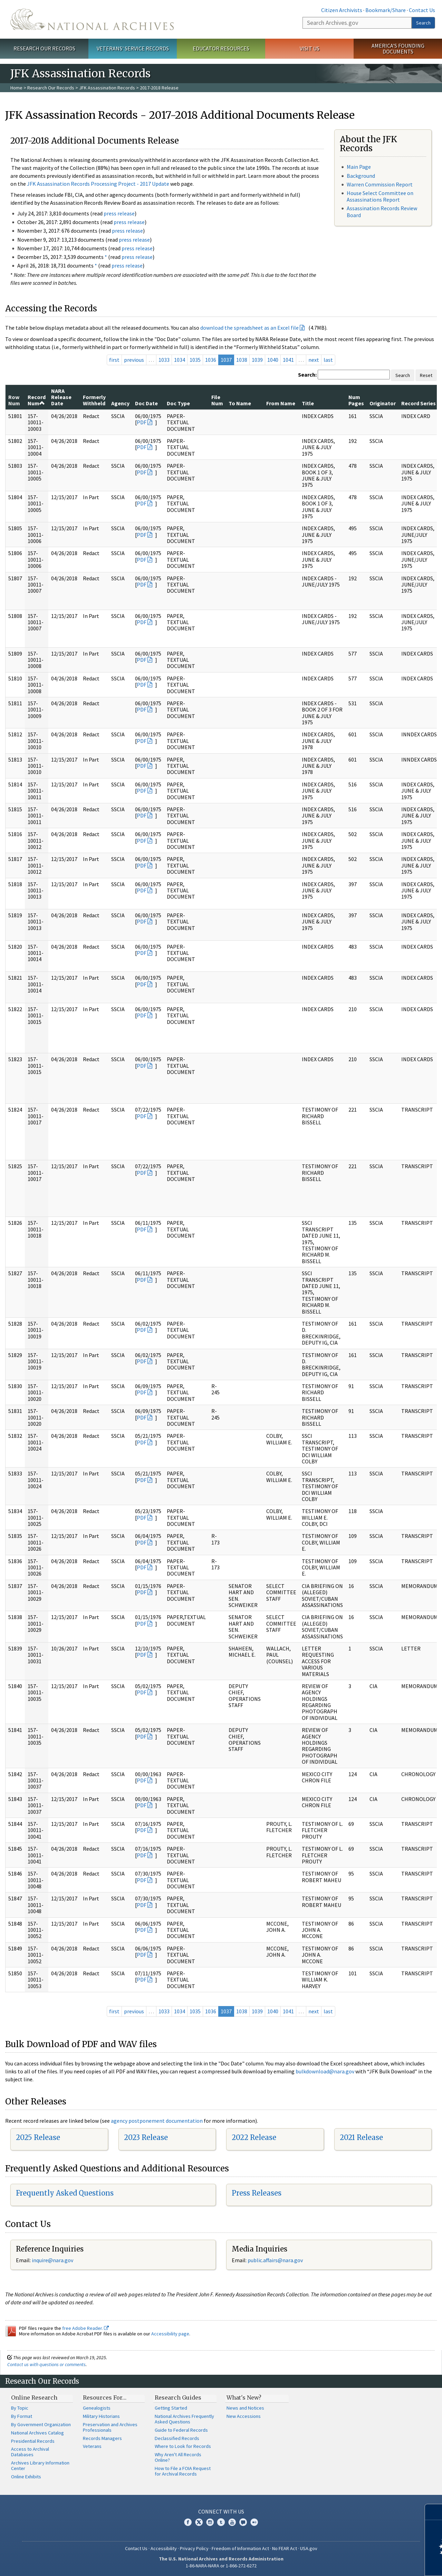 Image resolution: width=442 pixels, height=2576 pixels. What do you see at coordinates (120, 403) in the screenshot?
I see `Agency` at bounding box center [120, 403].